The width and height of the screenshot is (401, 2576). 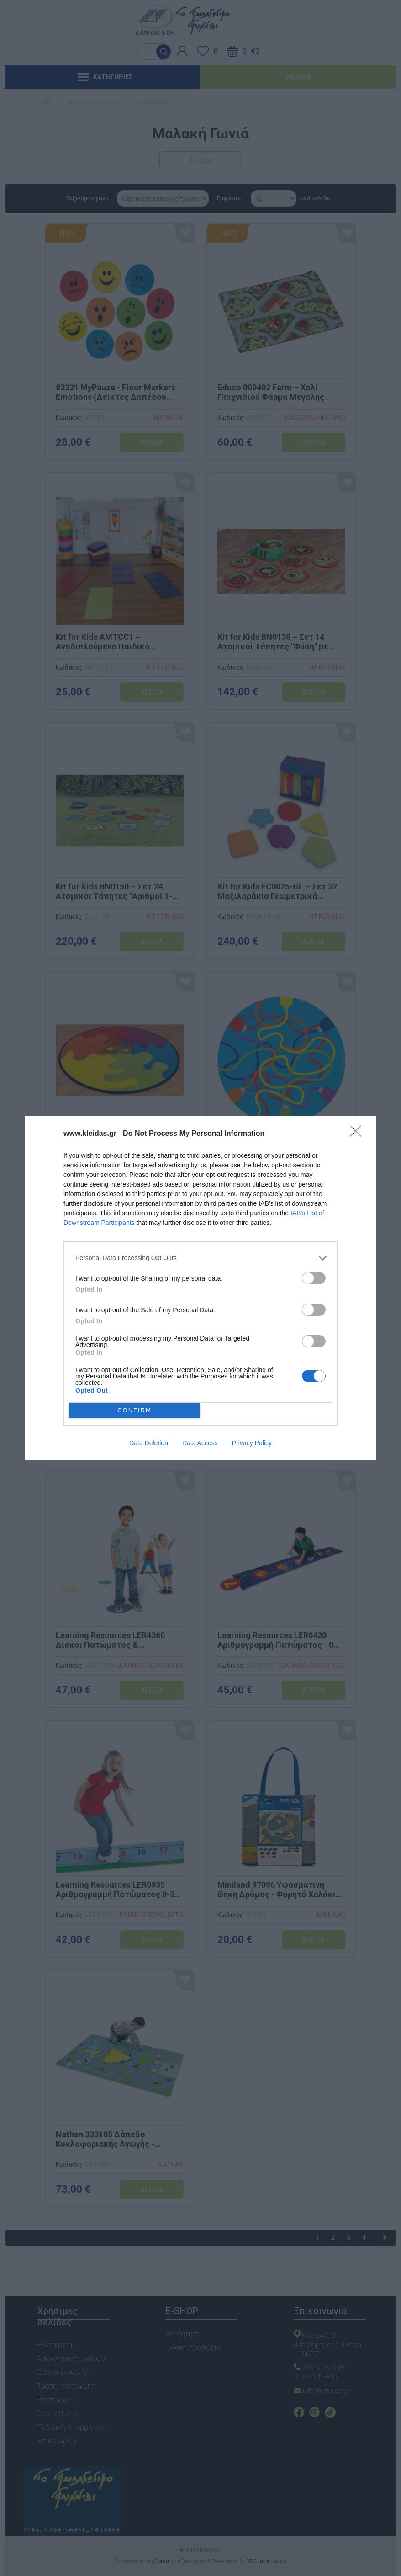 What do you see at coordinates (200, 1288) in the screenshot?
I see `[dialog]` at bounding box center [200, 1288].